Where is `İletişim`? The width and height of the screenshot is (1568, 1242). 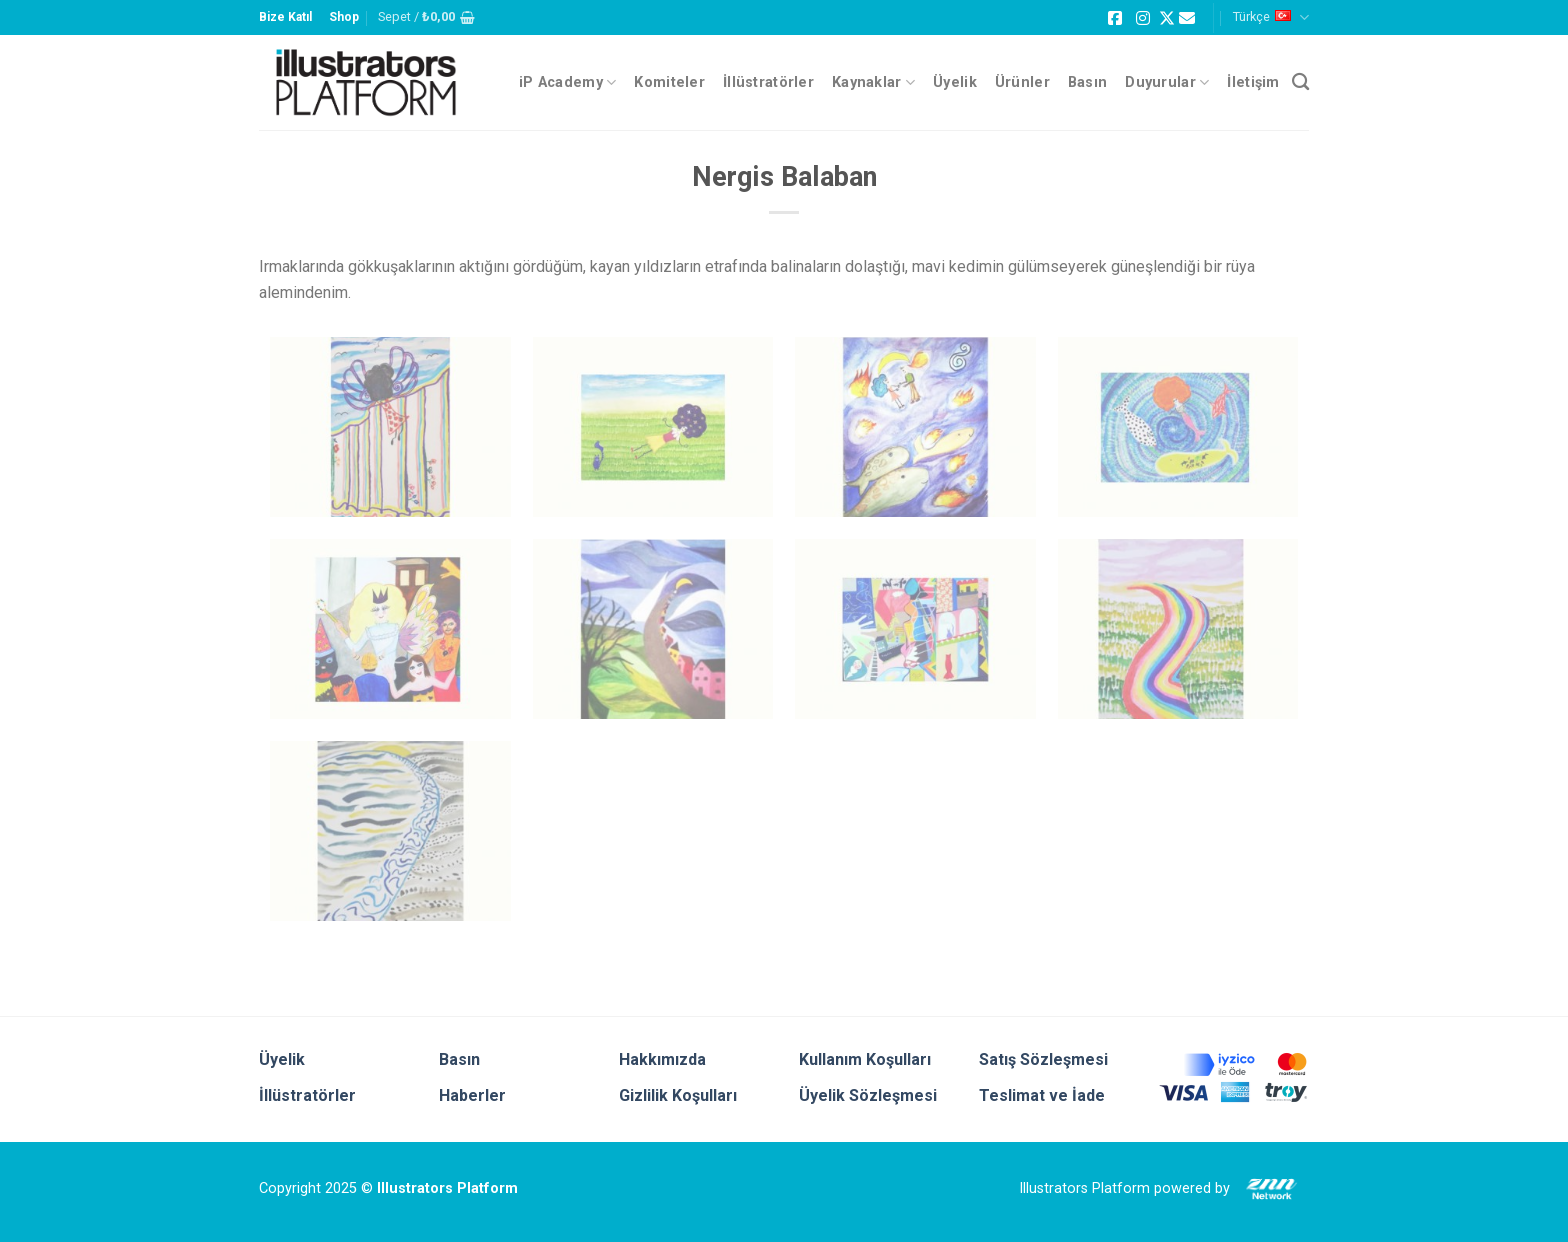
İletişim is located at coordinates (1253, 82).